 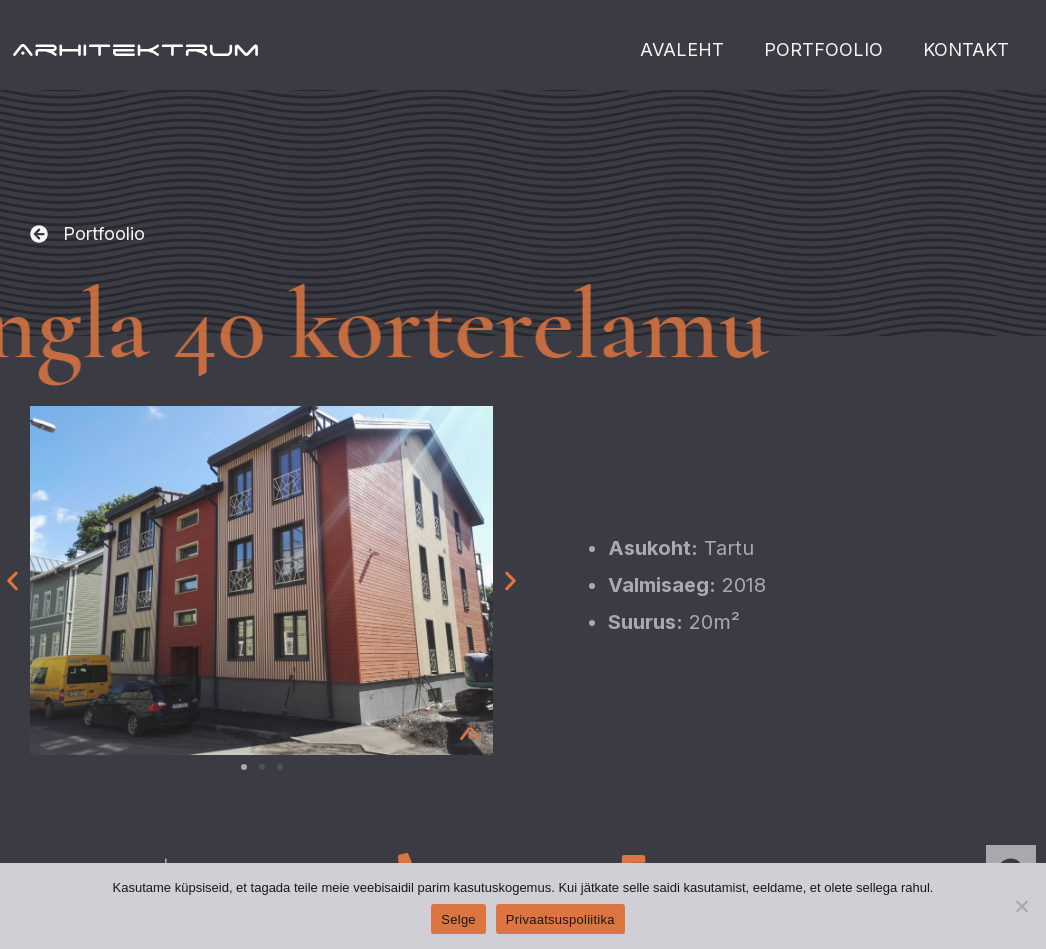 What do you see at coordinates (682, 49) in the screenshot?
I see `AVALEHT` at bounding box center [682, 49].